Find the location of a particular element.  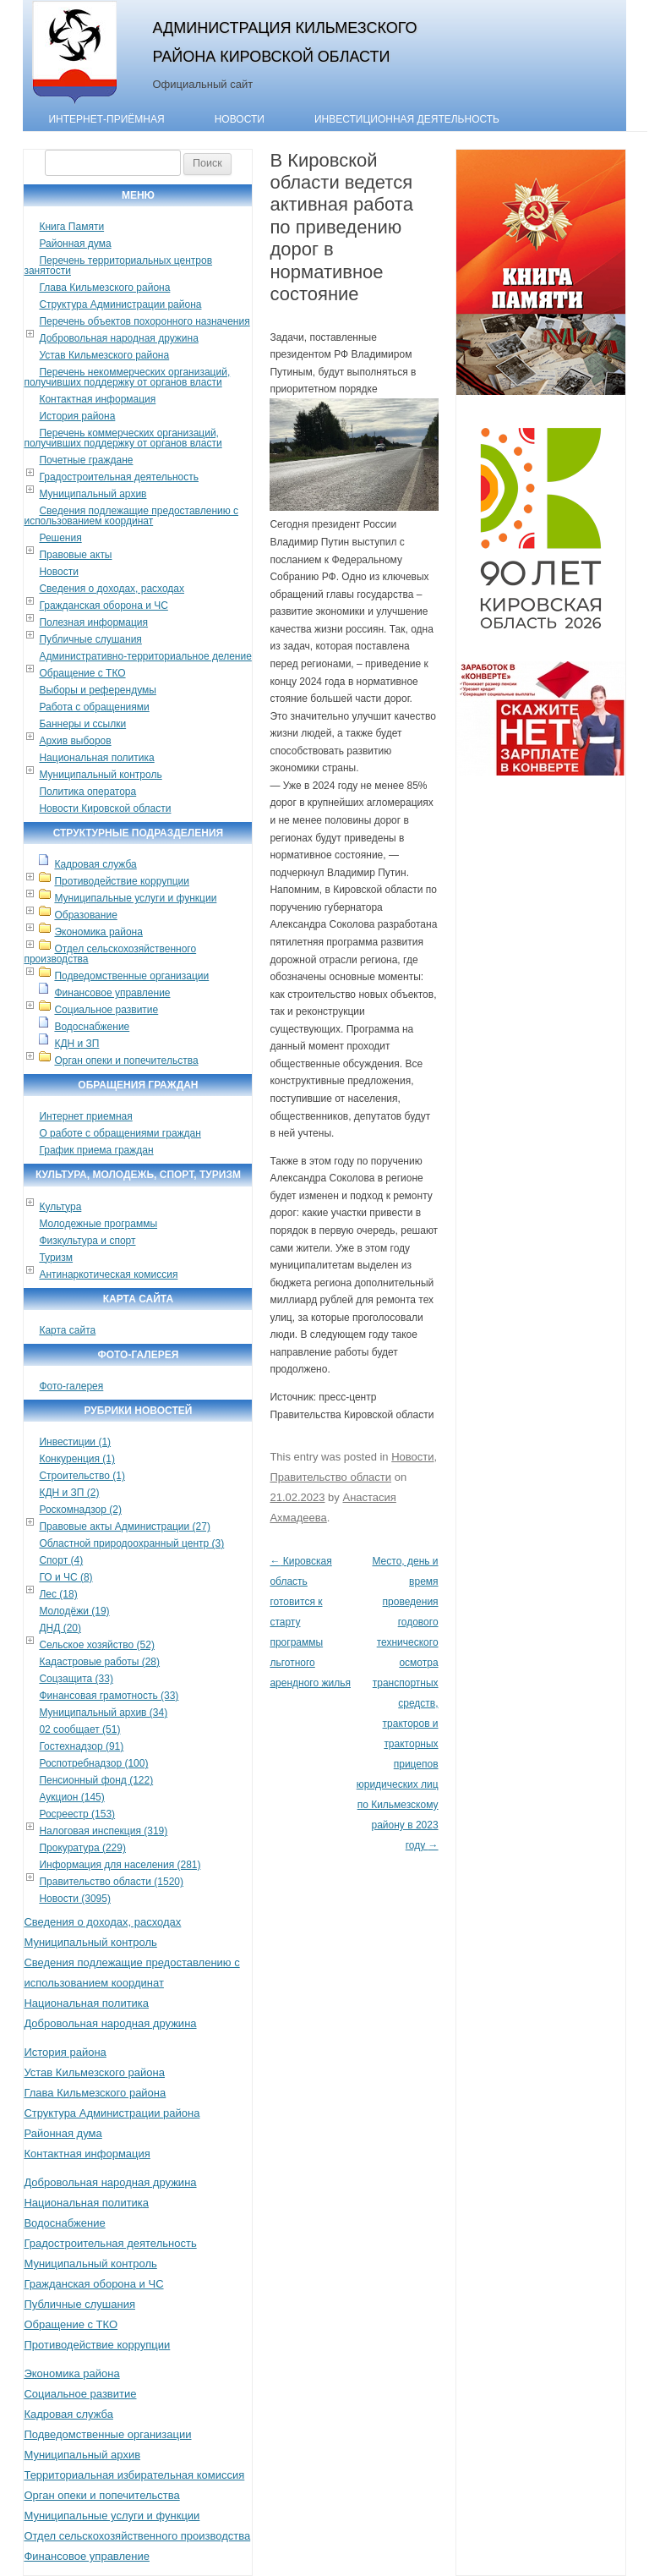

КДН и ЗП is located at coordinates (76, 1044).